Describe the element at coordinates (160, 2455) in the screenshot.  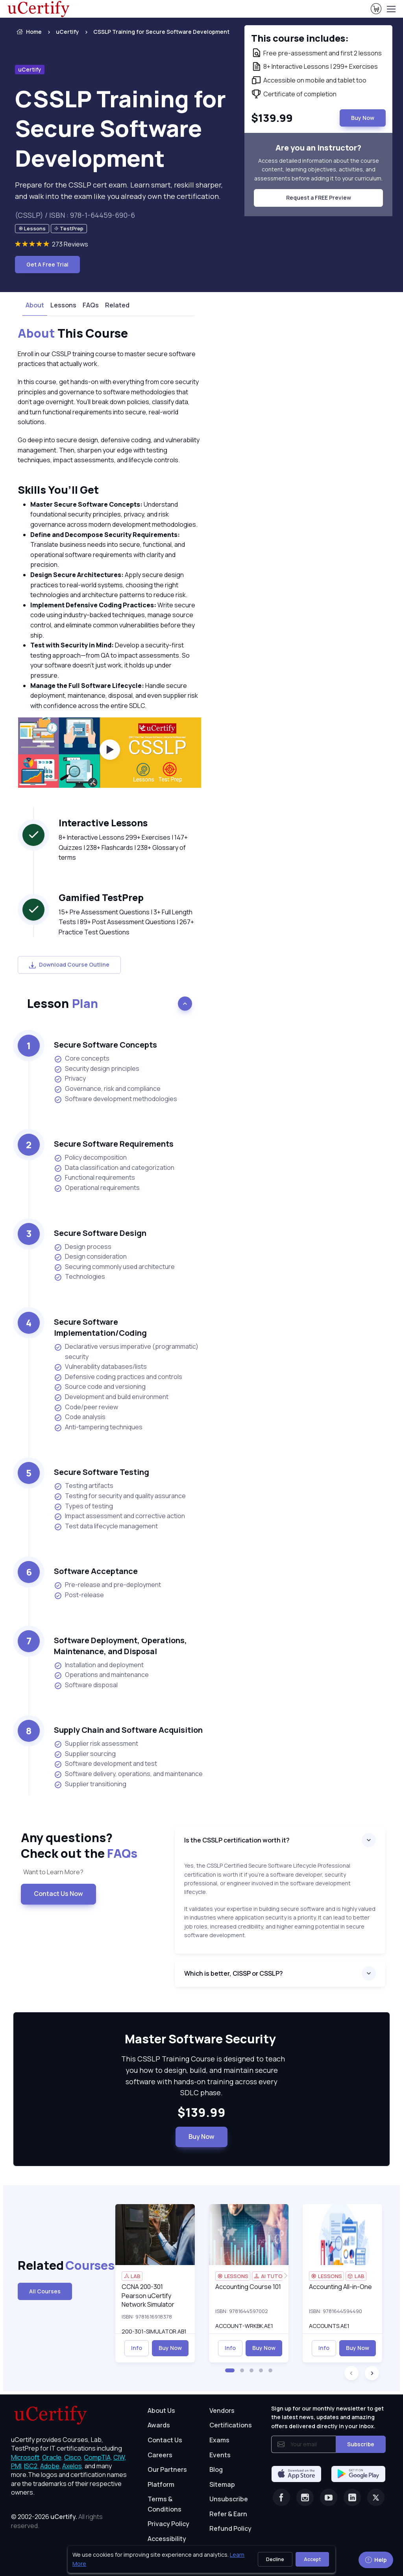
I see `Careers` at that location.